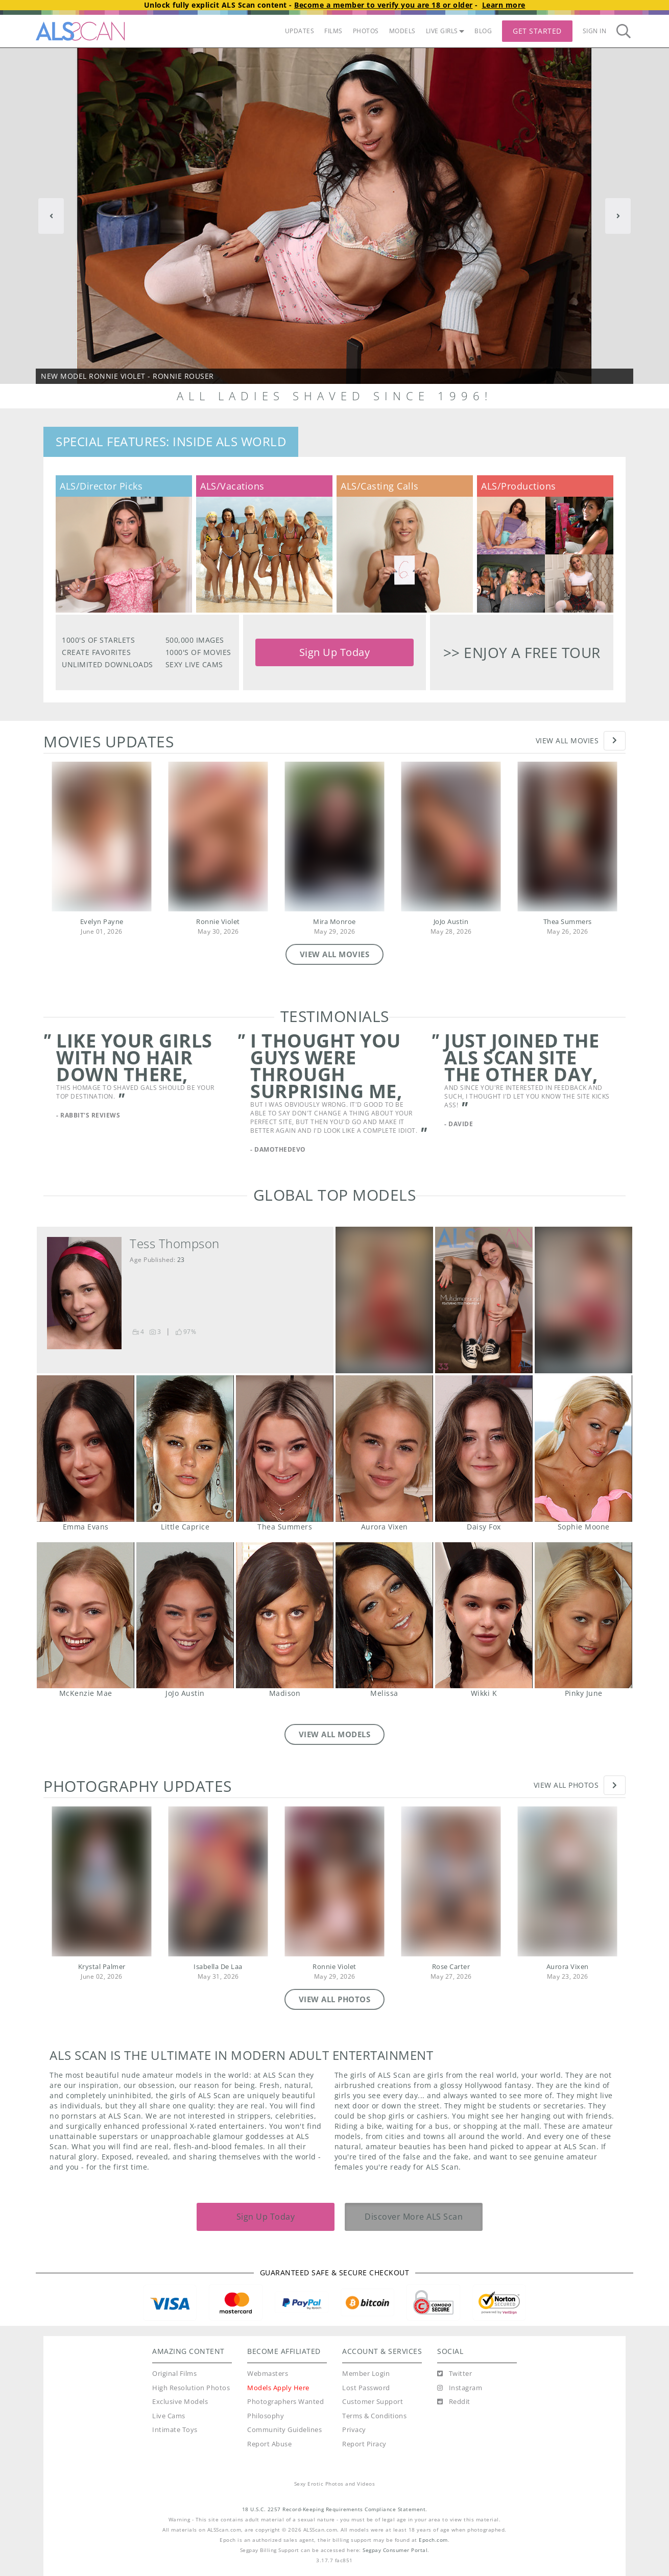 The width and height of the screenshot is (669, 2576). Describe the element at coordinates (451, 921) in the screenshot. I see `JoJo Austin` at that location.